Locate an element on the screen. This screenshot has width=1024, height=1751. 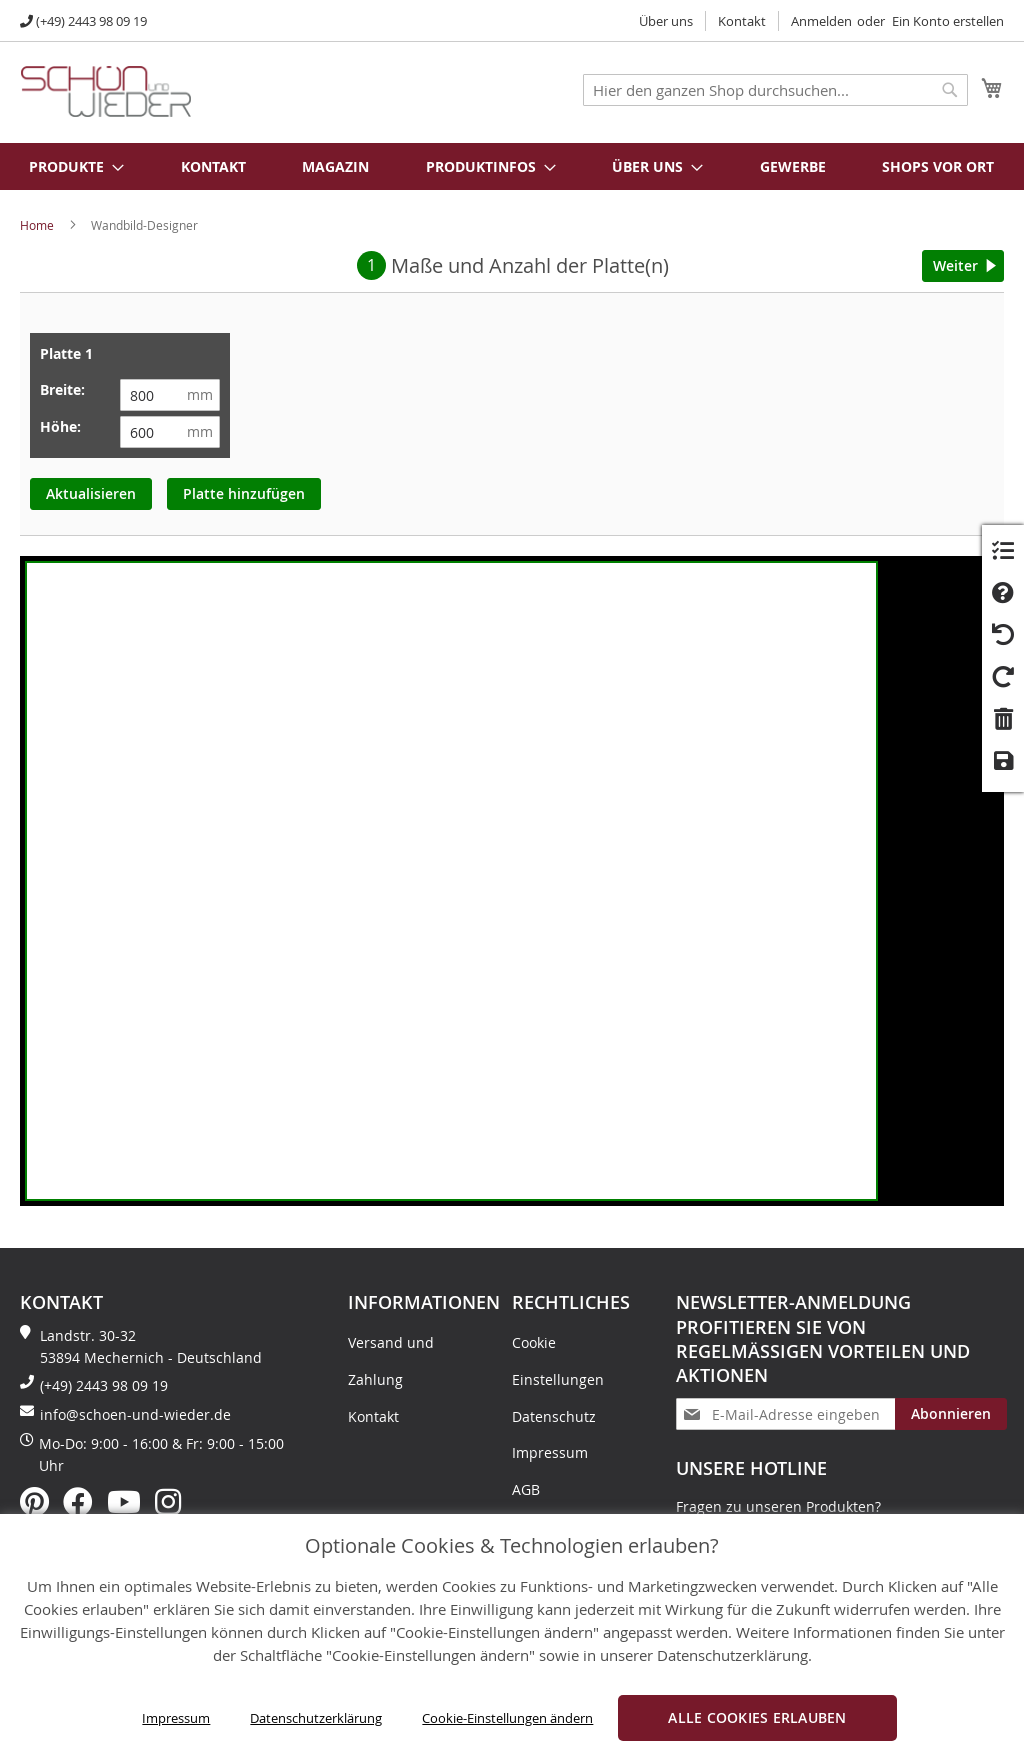
Cookie-Einstellungen ändern is located at coordinates (507, 1718).